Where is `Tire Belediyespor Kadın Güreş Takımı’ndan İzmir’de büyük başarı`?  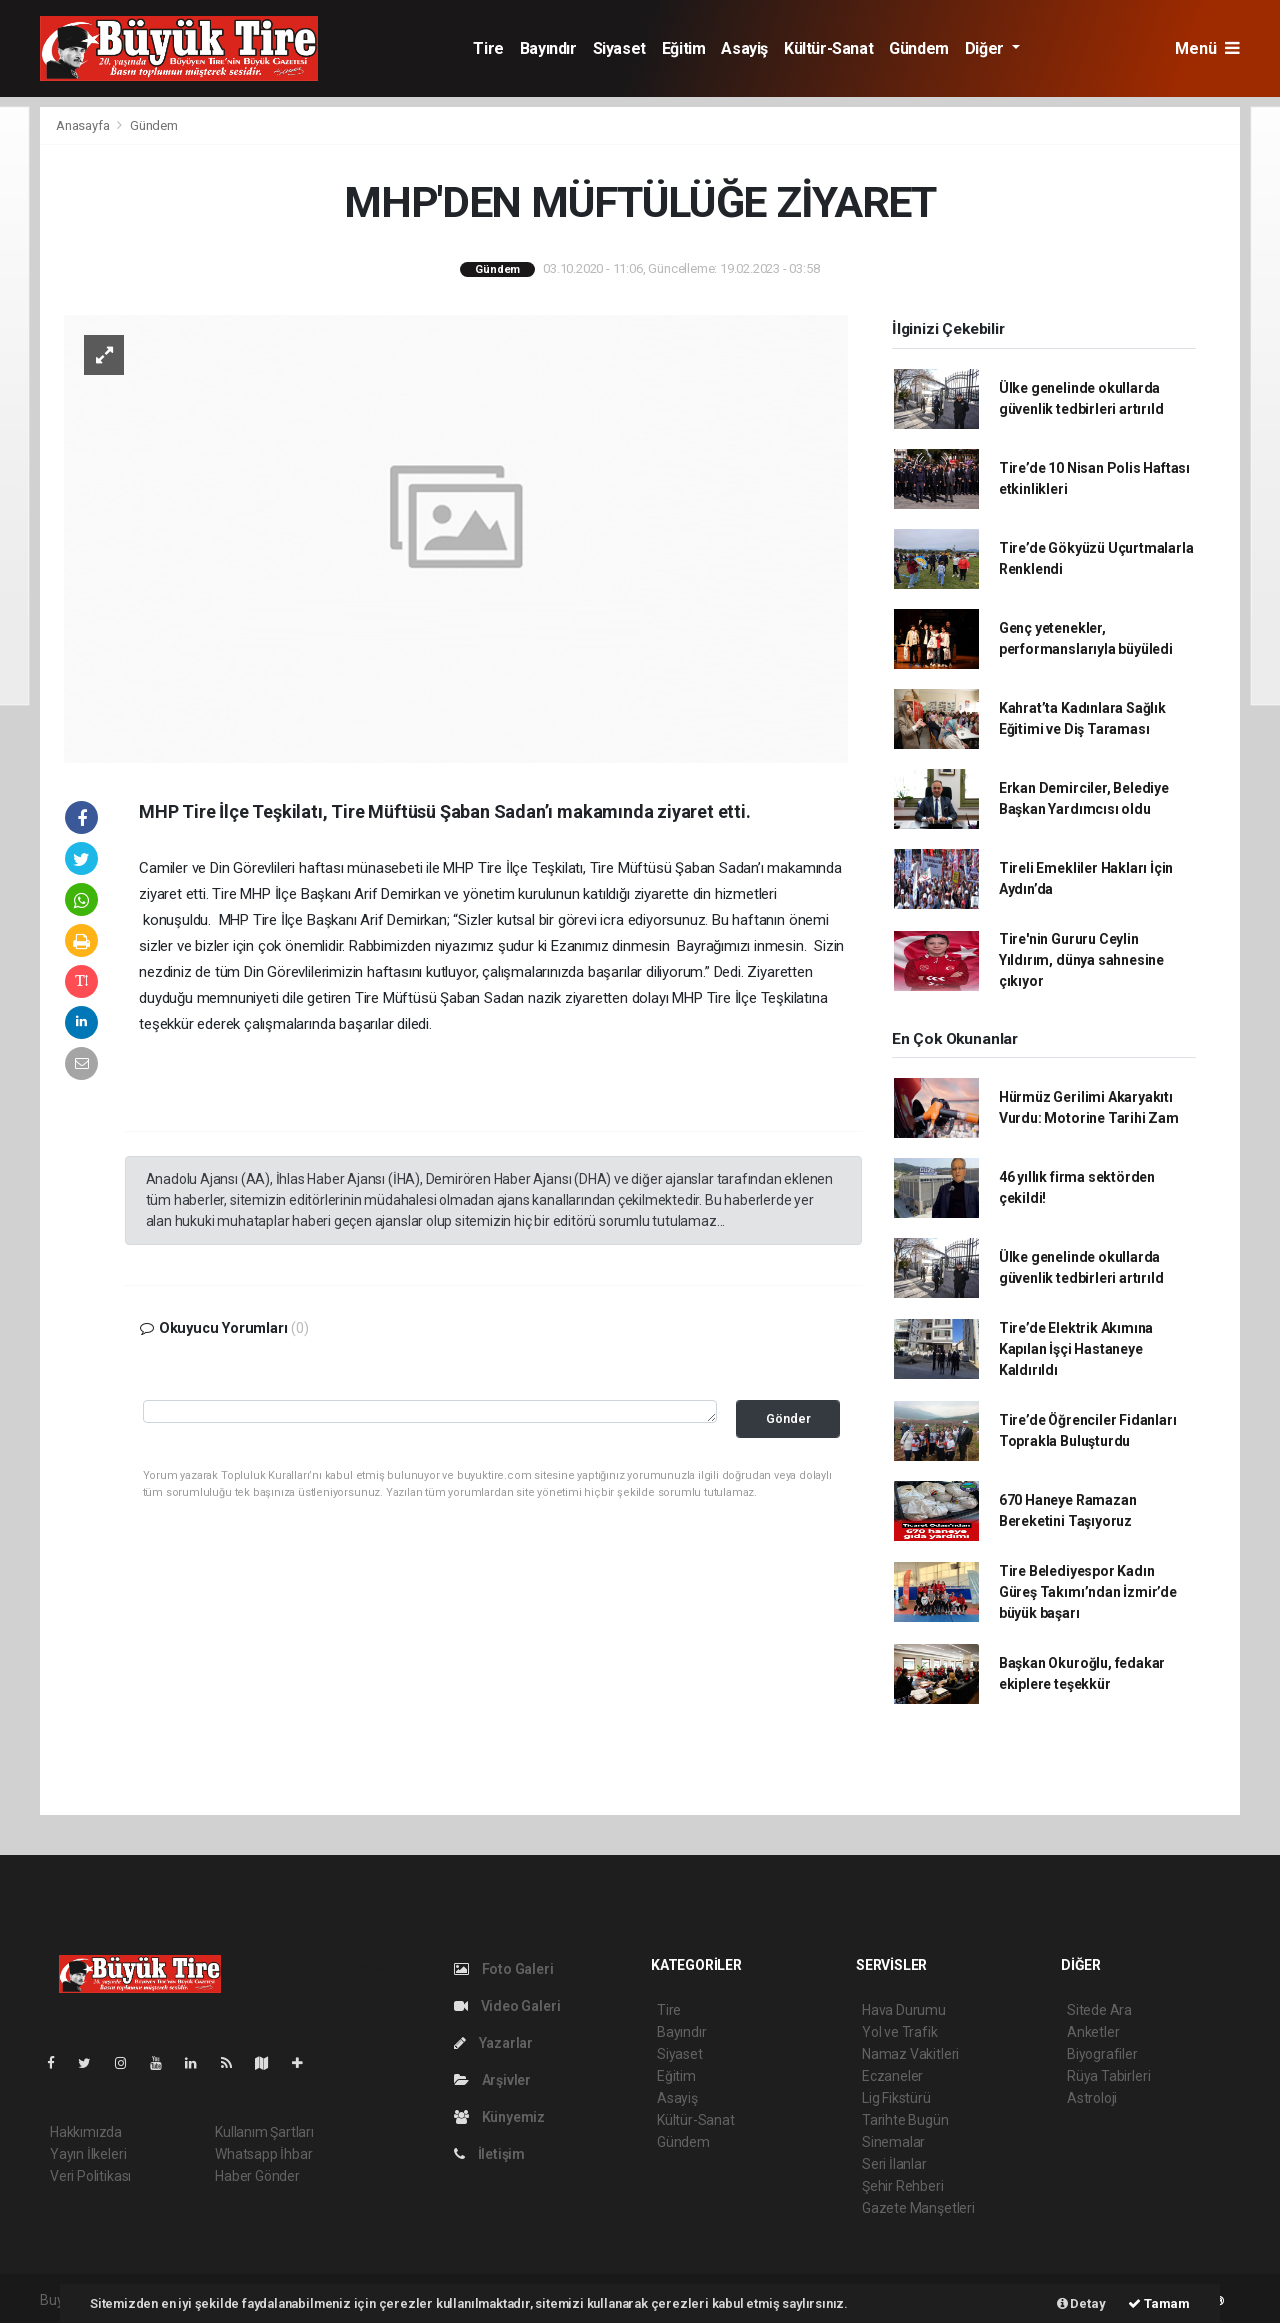
Tire Belediyespor Kadın Güreş Takımı’ndan İzmir’de büyük başarı is located at coordinates (1088, 1592).